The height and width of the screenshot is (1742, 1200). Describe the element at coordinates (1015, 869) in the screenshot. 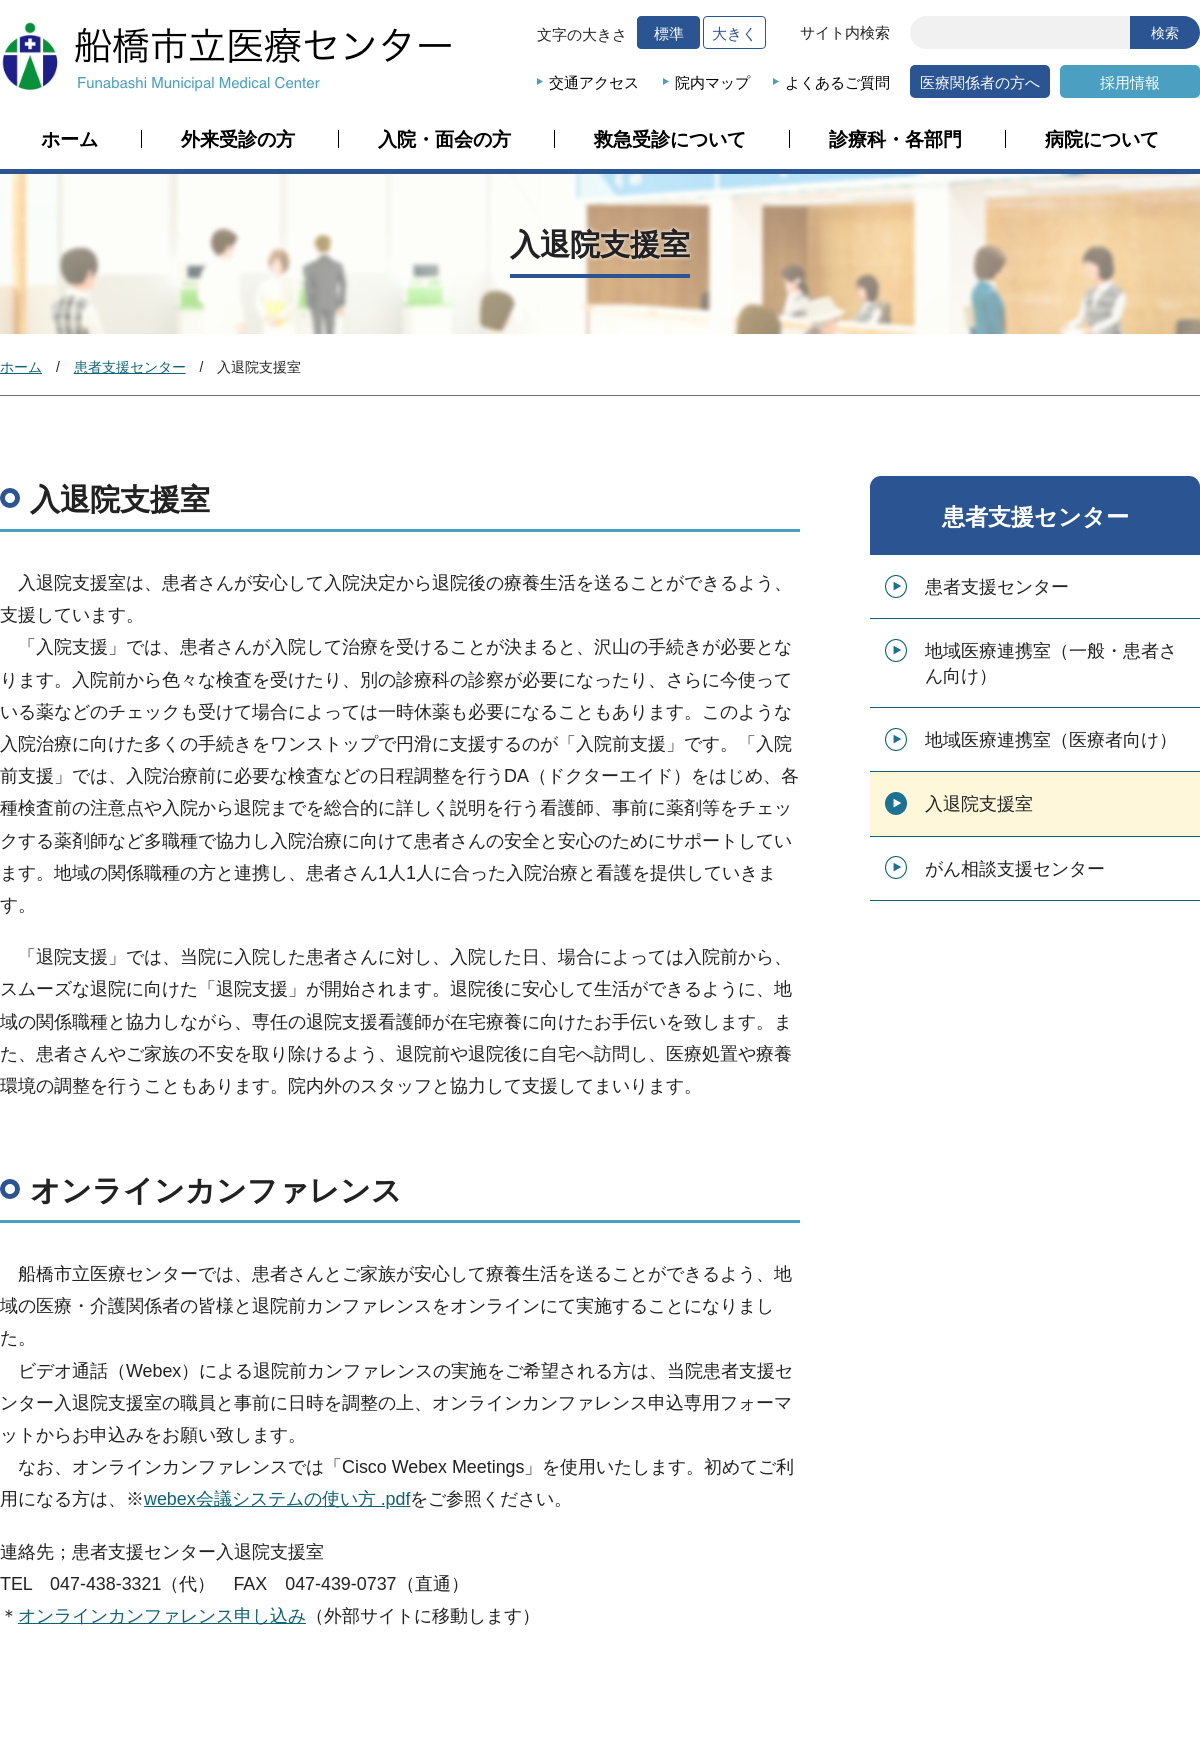

I see `がん相談支援センター` at that location.